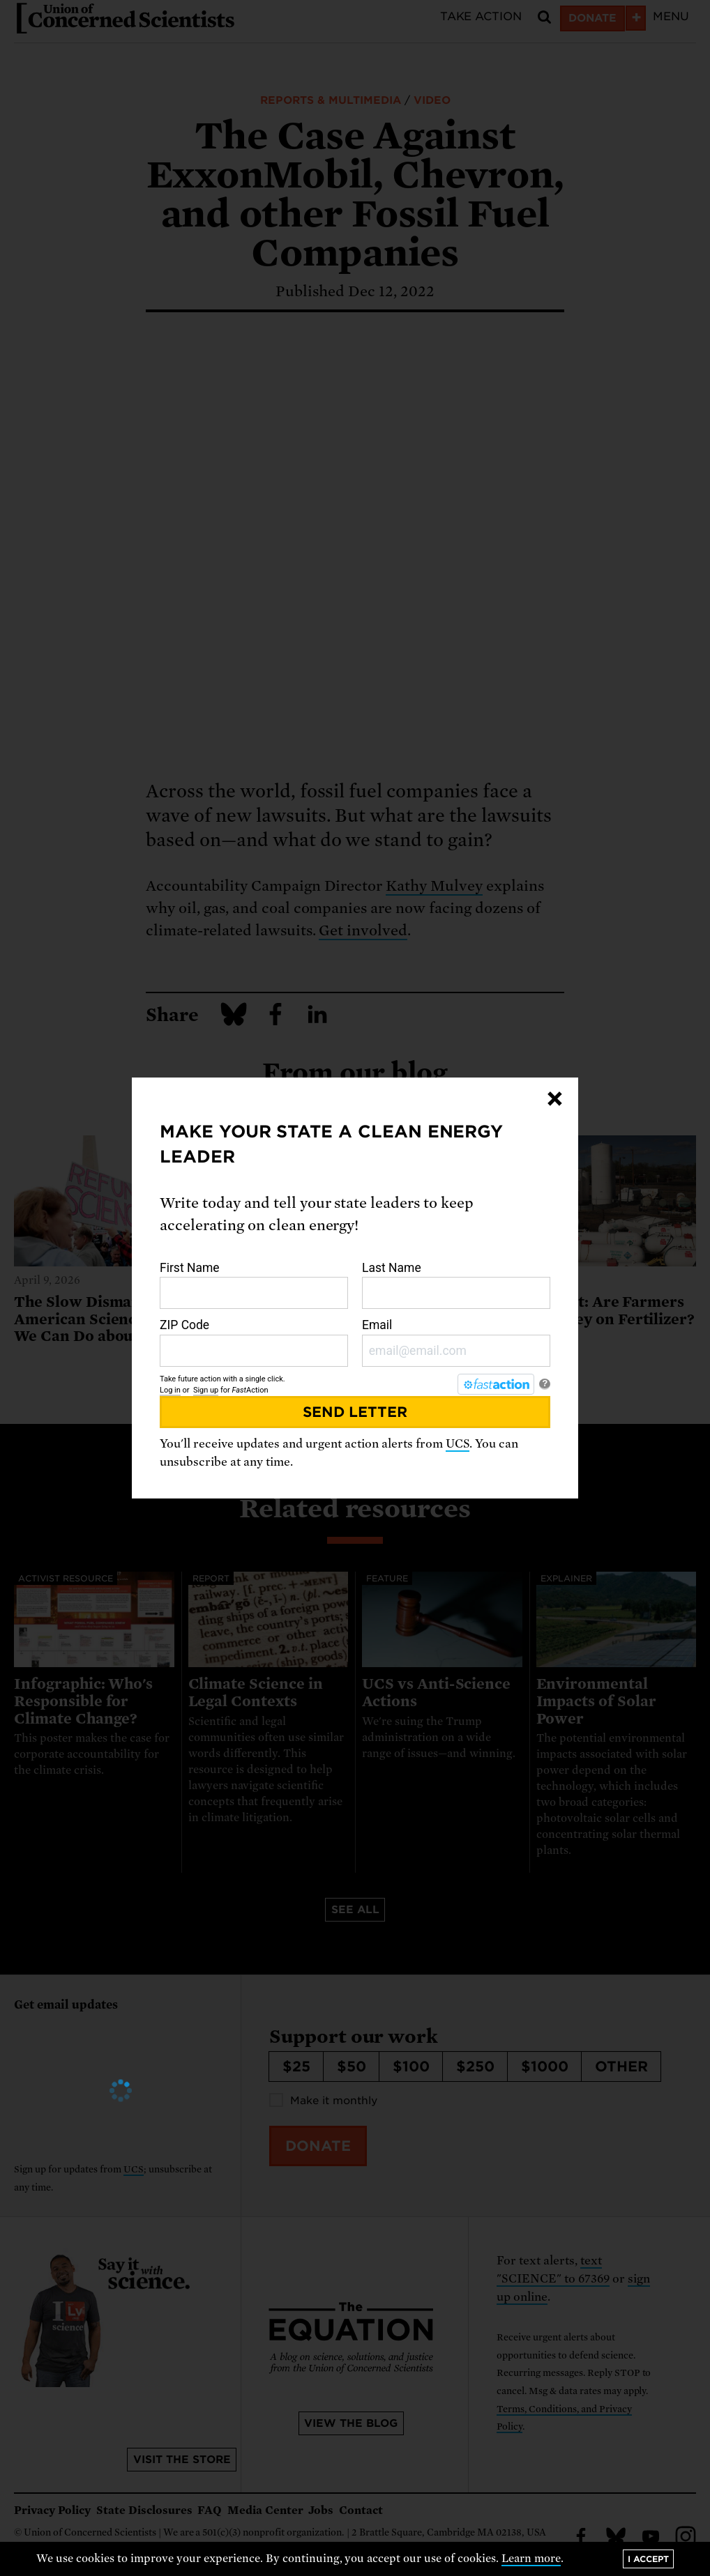  I want to click on First Name, so click(254, 1285).